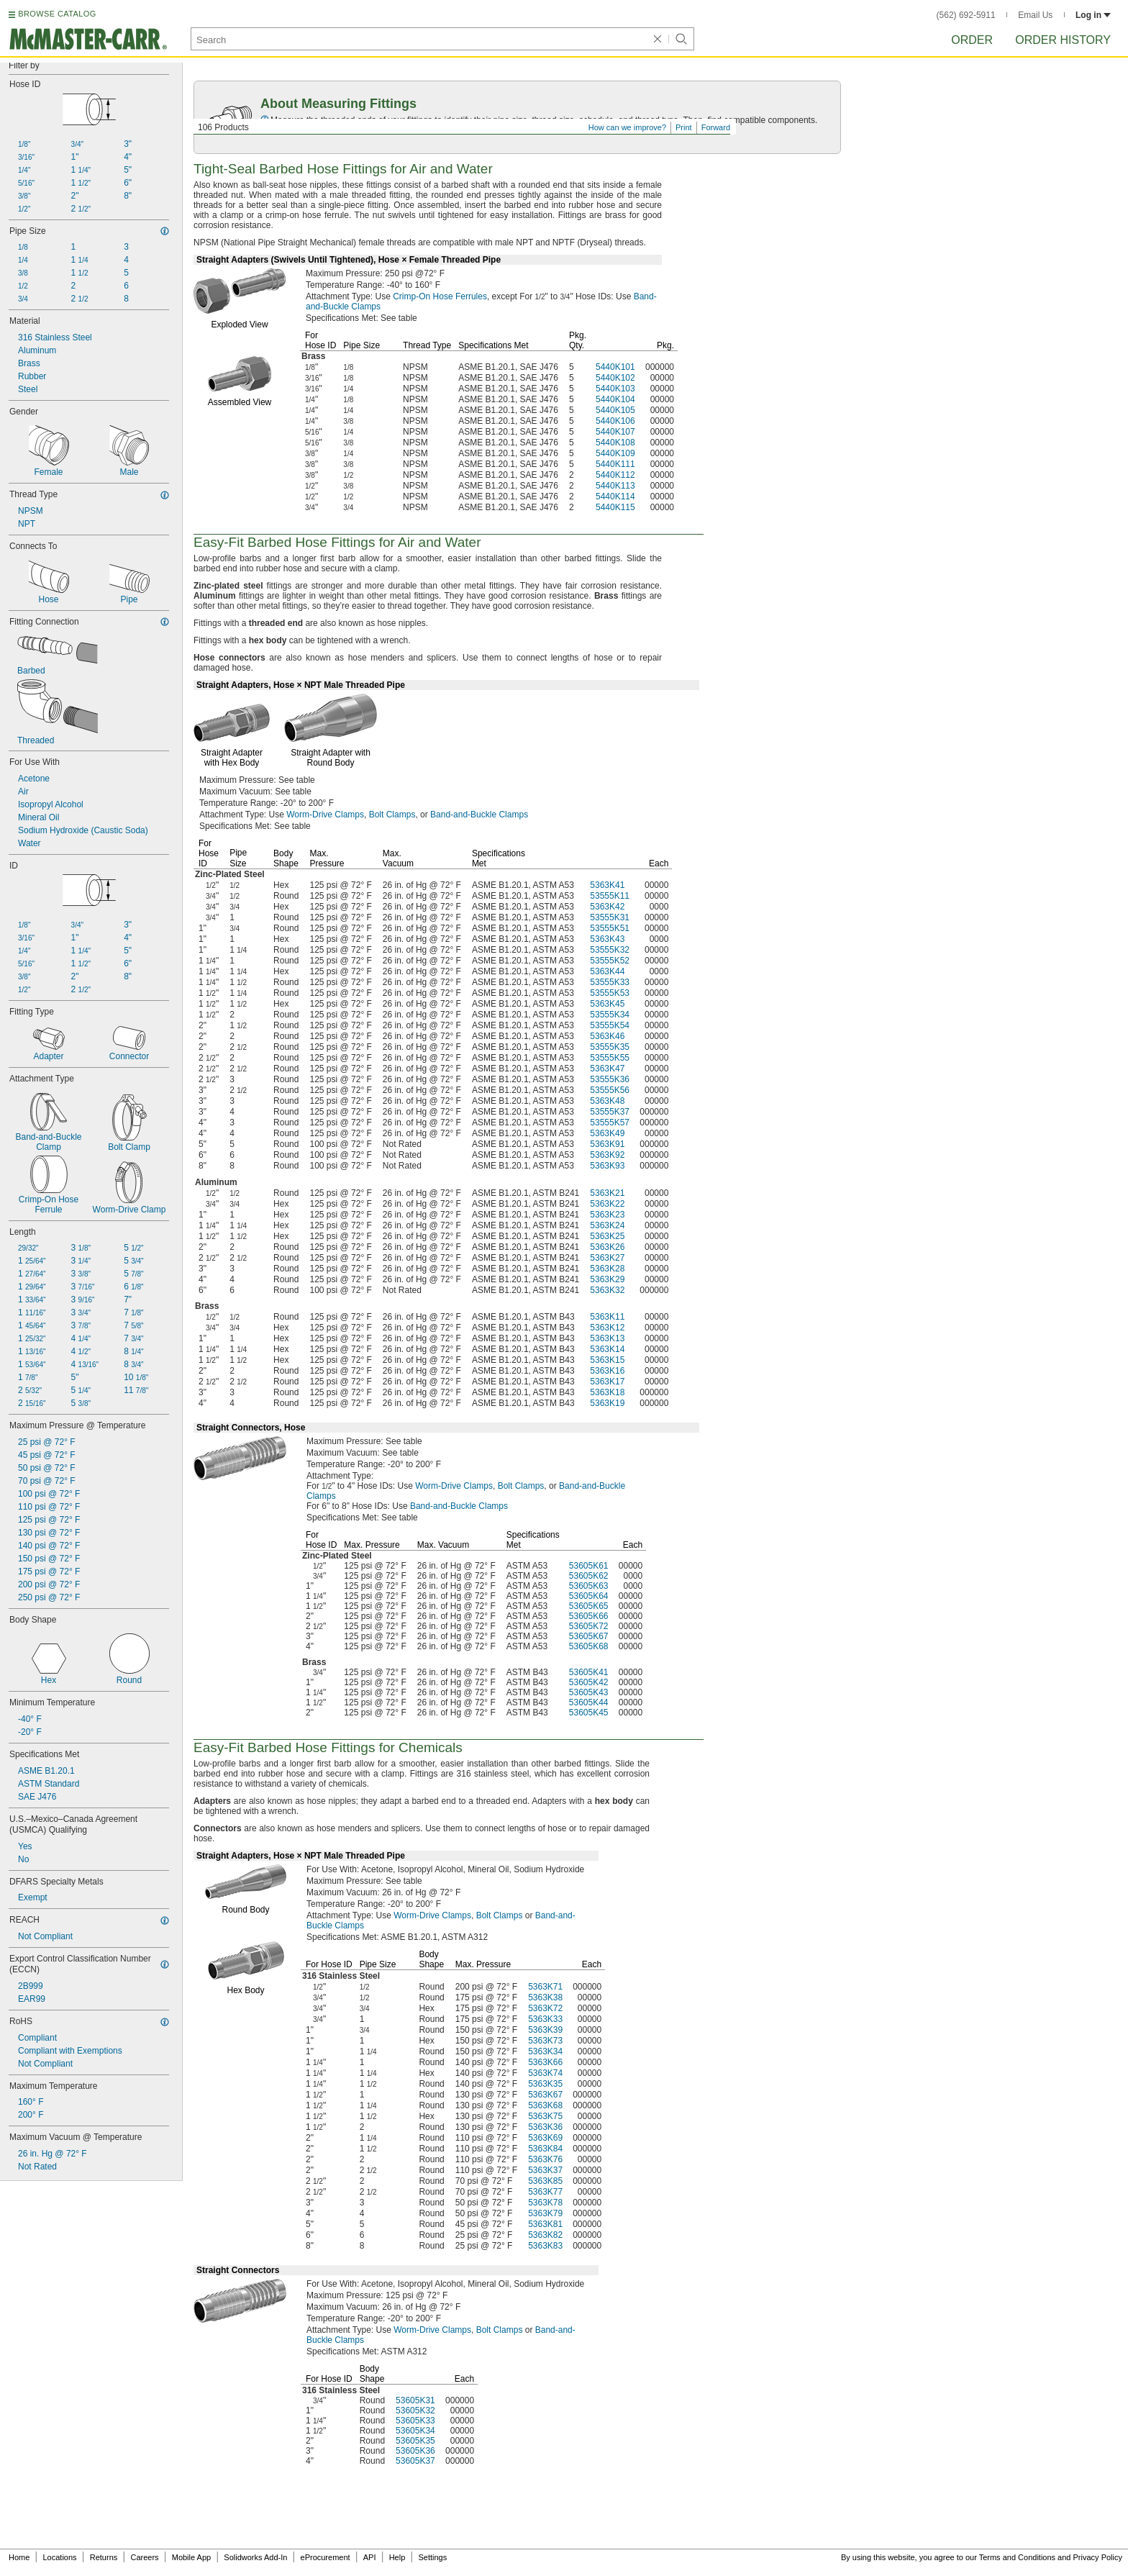 The height and width of the screenshot is (2576, 1128). What do you see at coordinates (607, 1328) in the screenshot?
I see `5363K12` at bounding box center [607, 1328].